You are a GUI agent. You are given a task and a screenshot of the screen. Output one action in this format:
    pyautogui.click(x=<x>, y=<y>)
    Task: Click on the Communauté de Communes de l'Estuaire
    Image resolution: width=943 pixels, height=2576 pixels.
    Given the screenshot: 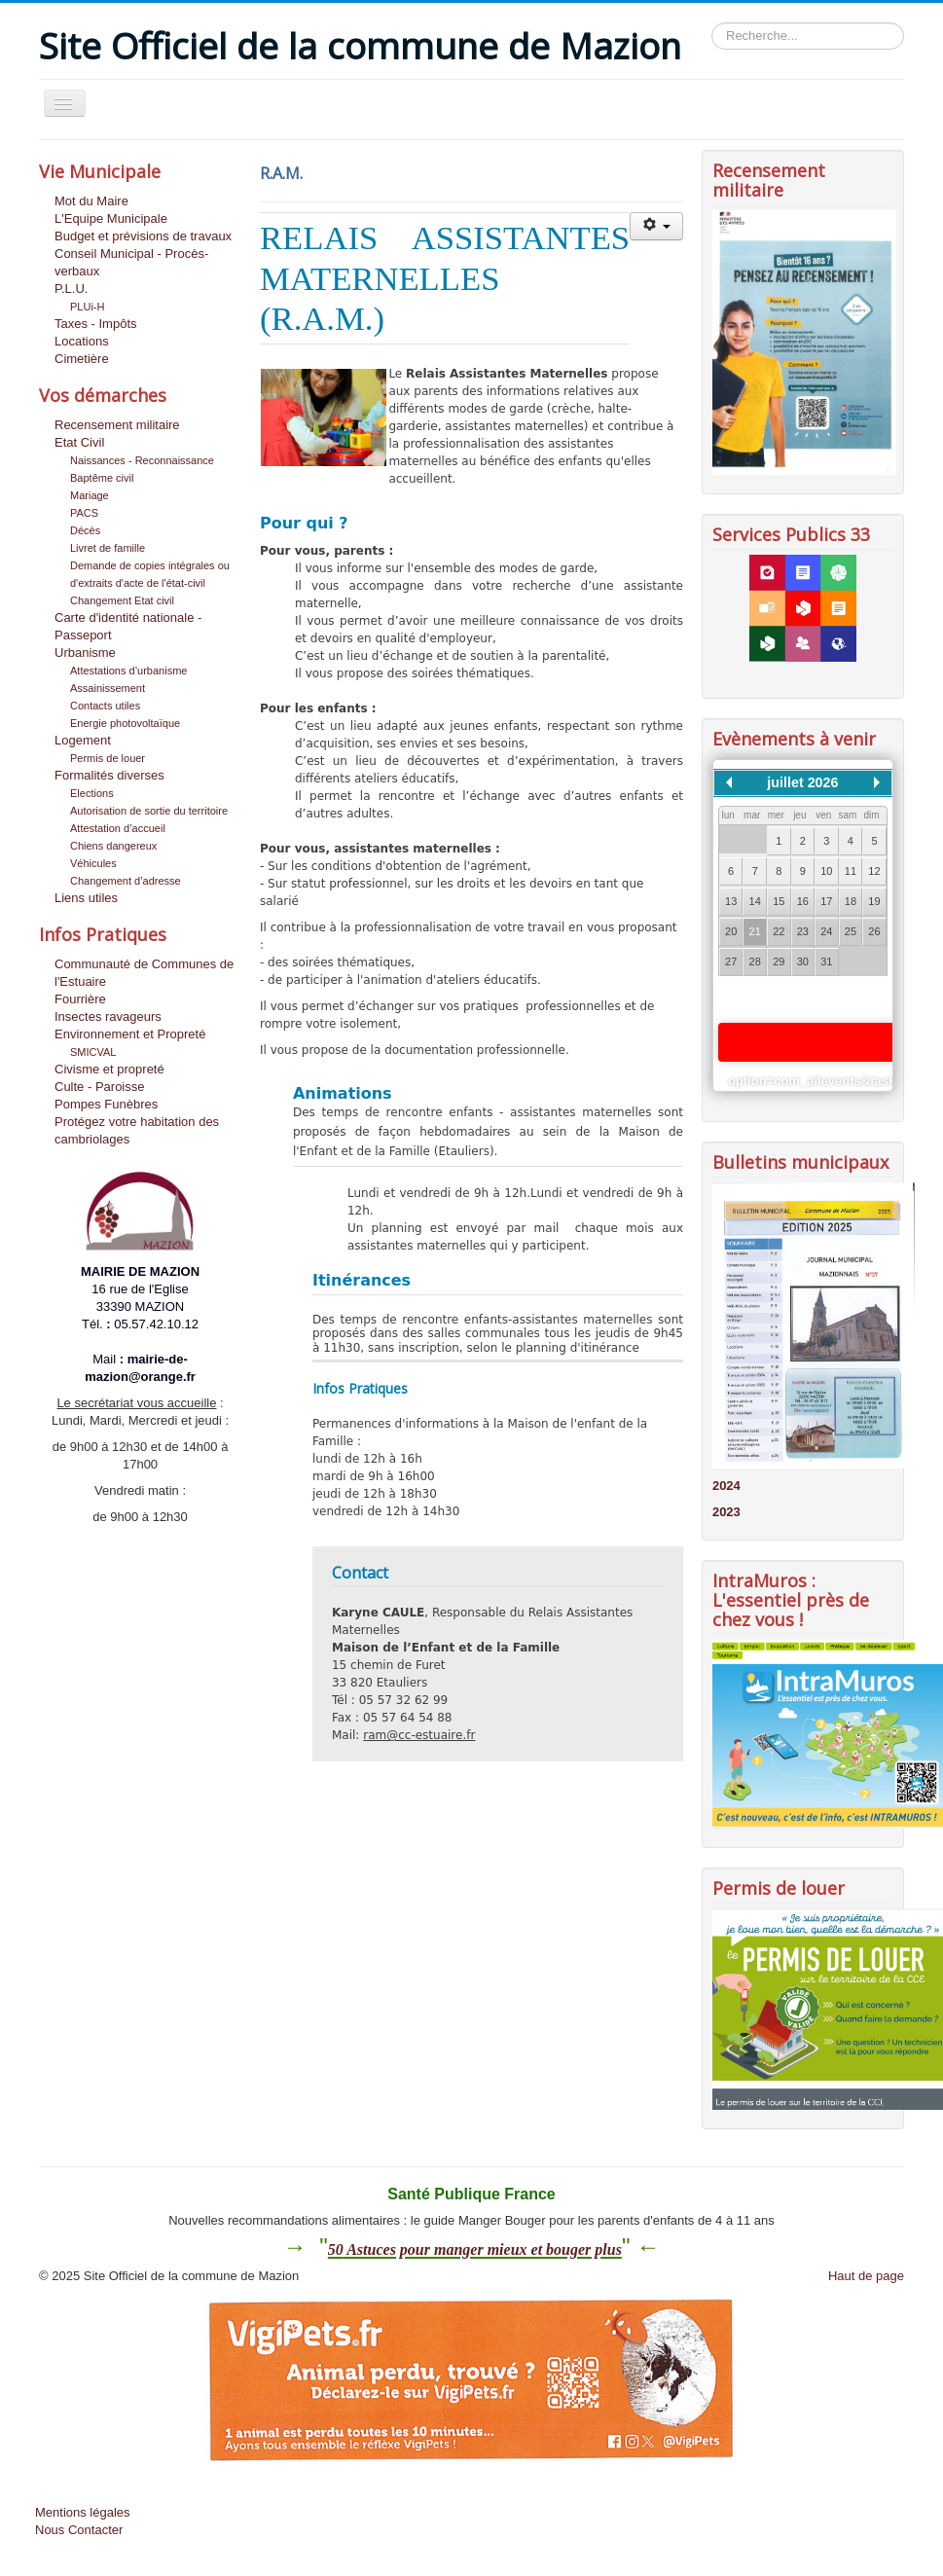 What is the action you would take?
    pyautogui.click(x=144, y=973)
    